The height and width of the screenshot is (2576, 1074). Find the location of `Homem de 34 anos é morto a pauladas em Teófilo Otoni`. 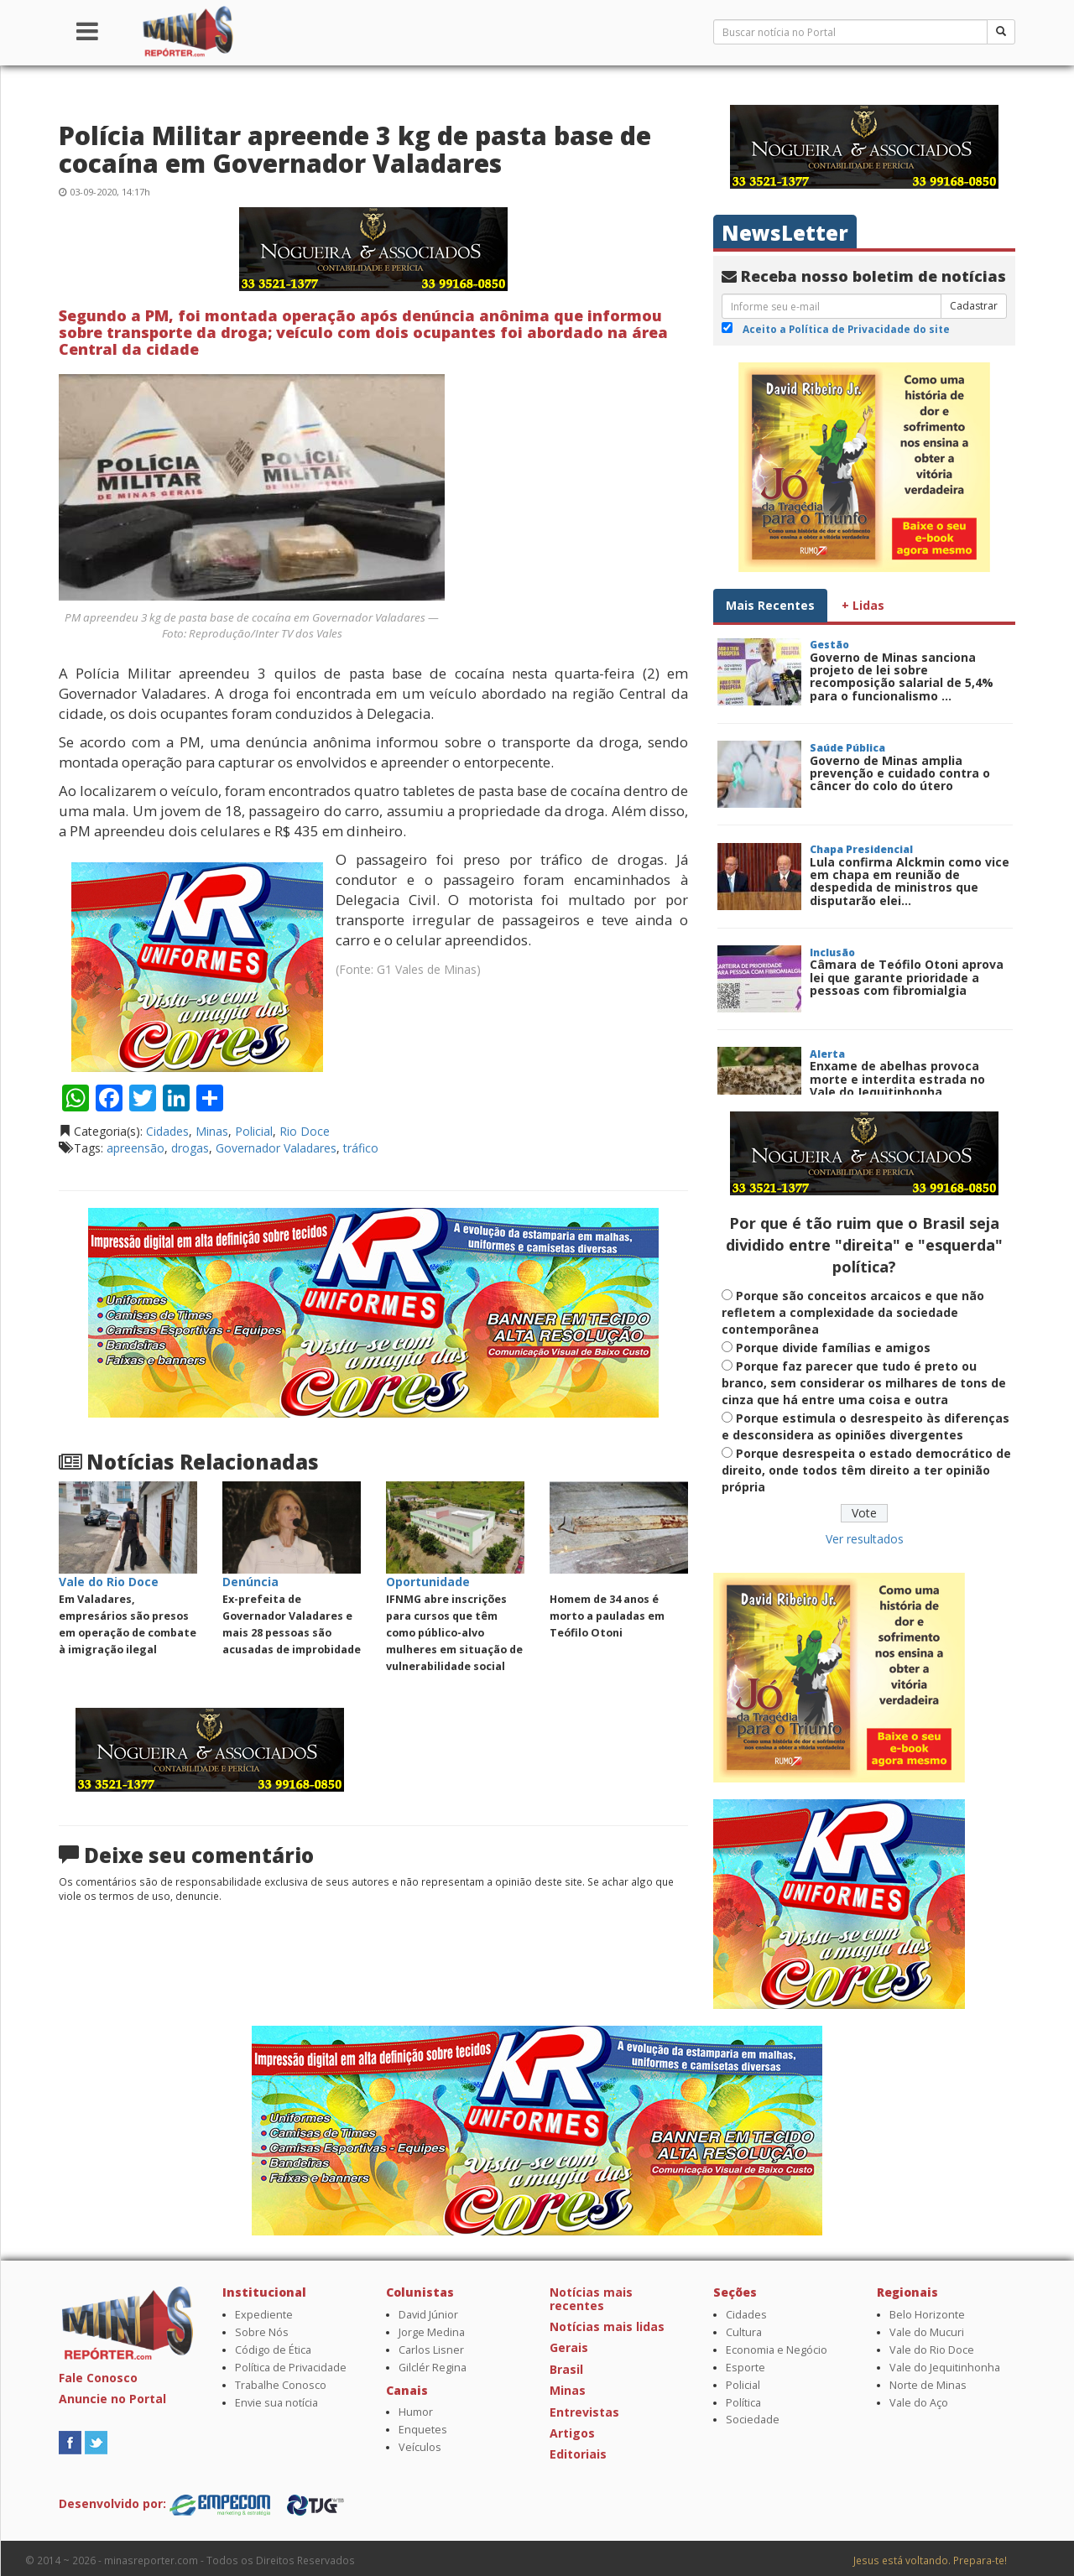

Homem de 34 anos é morto a pauladas em Teófilo Otoni is located at coordinates (607, 1616).